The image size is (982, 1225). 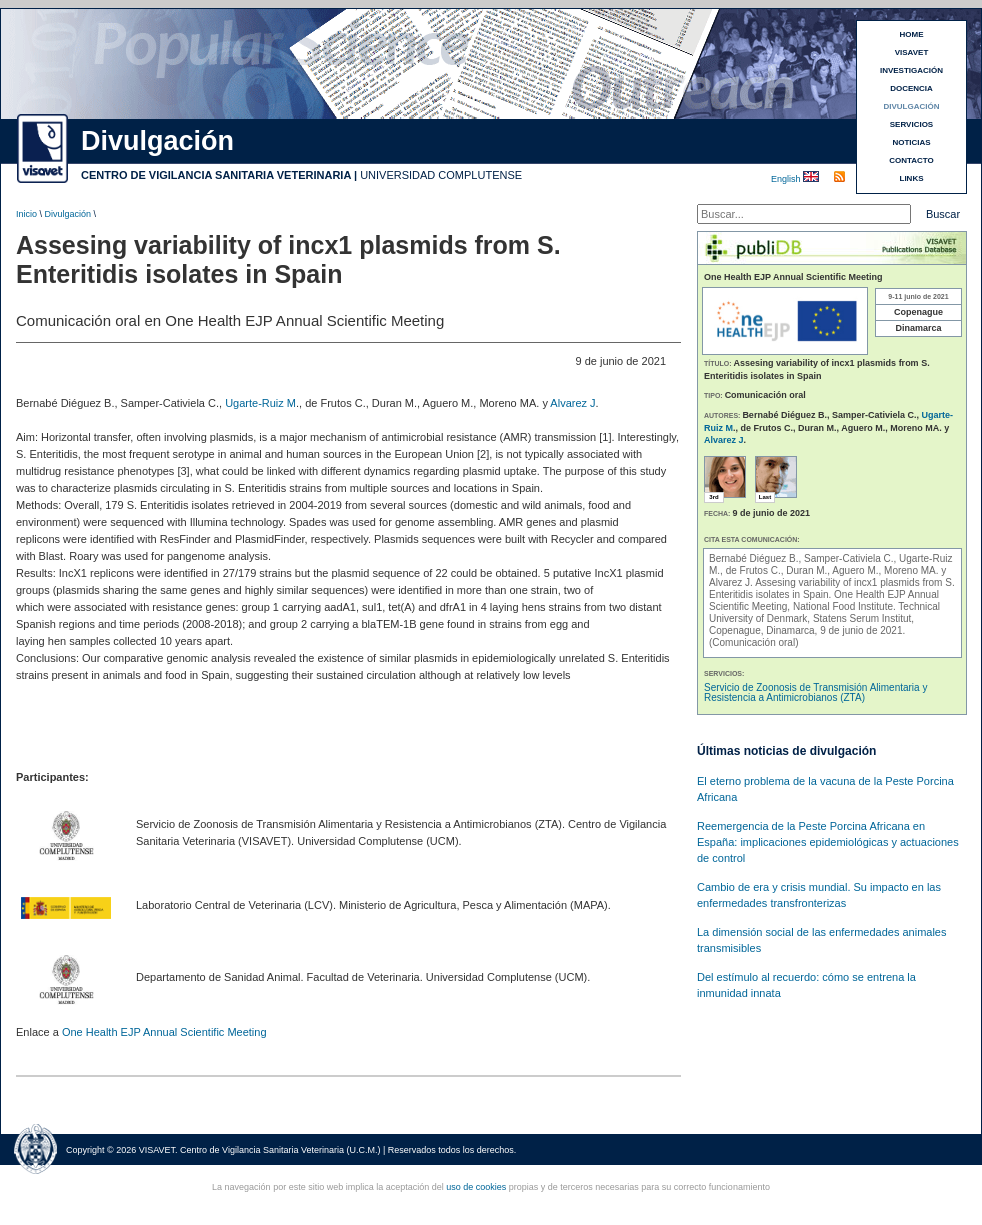 What do you see at coordinates (26, 214) in the screenshot?
I see `Inicio` at bounding box center [26, 214].